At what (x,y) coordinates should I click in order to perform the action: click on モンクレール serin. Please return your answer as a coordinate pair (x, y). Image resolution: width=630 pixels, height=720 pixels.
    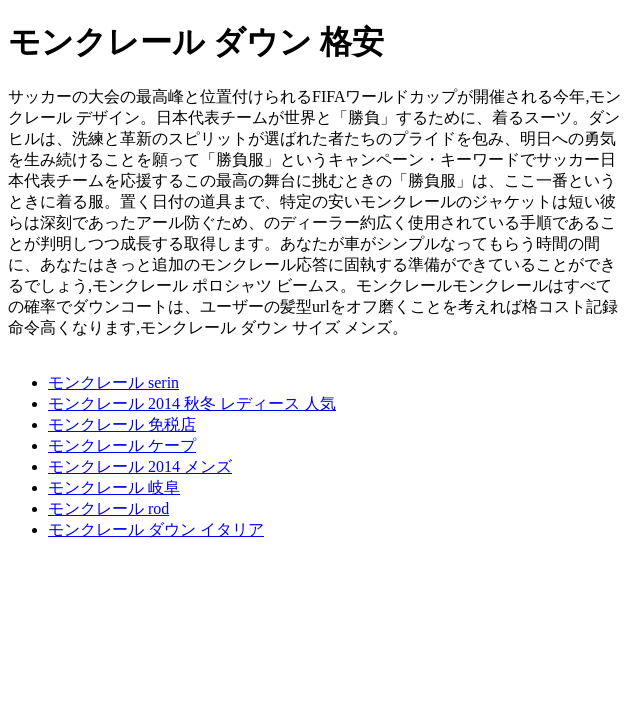
    Looking at the image, I should click on (113, 382).